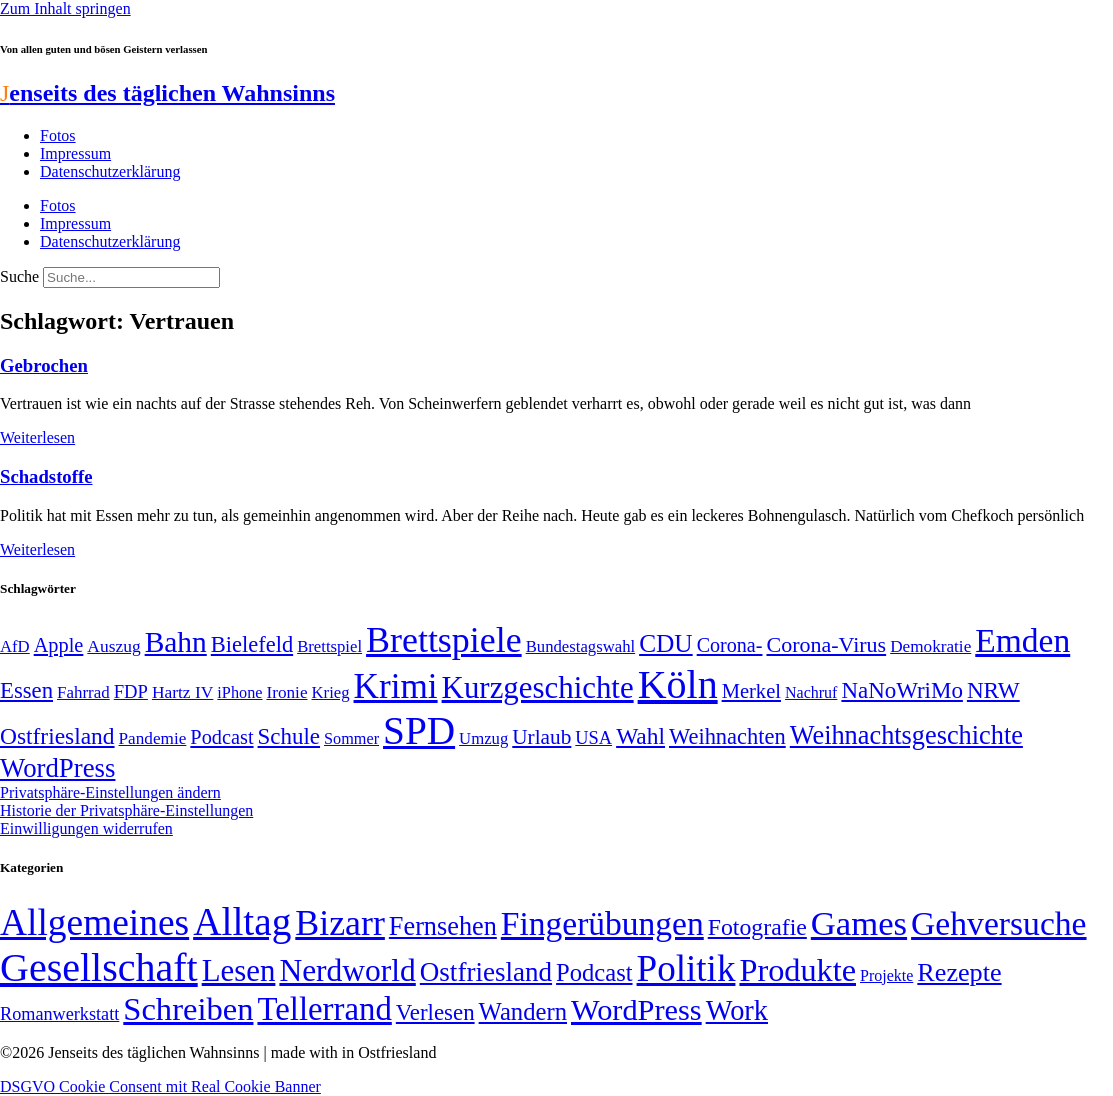  Describe the element at coordinates (396, 686) in the screenshot. I see `Krimi [Krimi (285 Einträge)]` at that location.